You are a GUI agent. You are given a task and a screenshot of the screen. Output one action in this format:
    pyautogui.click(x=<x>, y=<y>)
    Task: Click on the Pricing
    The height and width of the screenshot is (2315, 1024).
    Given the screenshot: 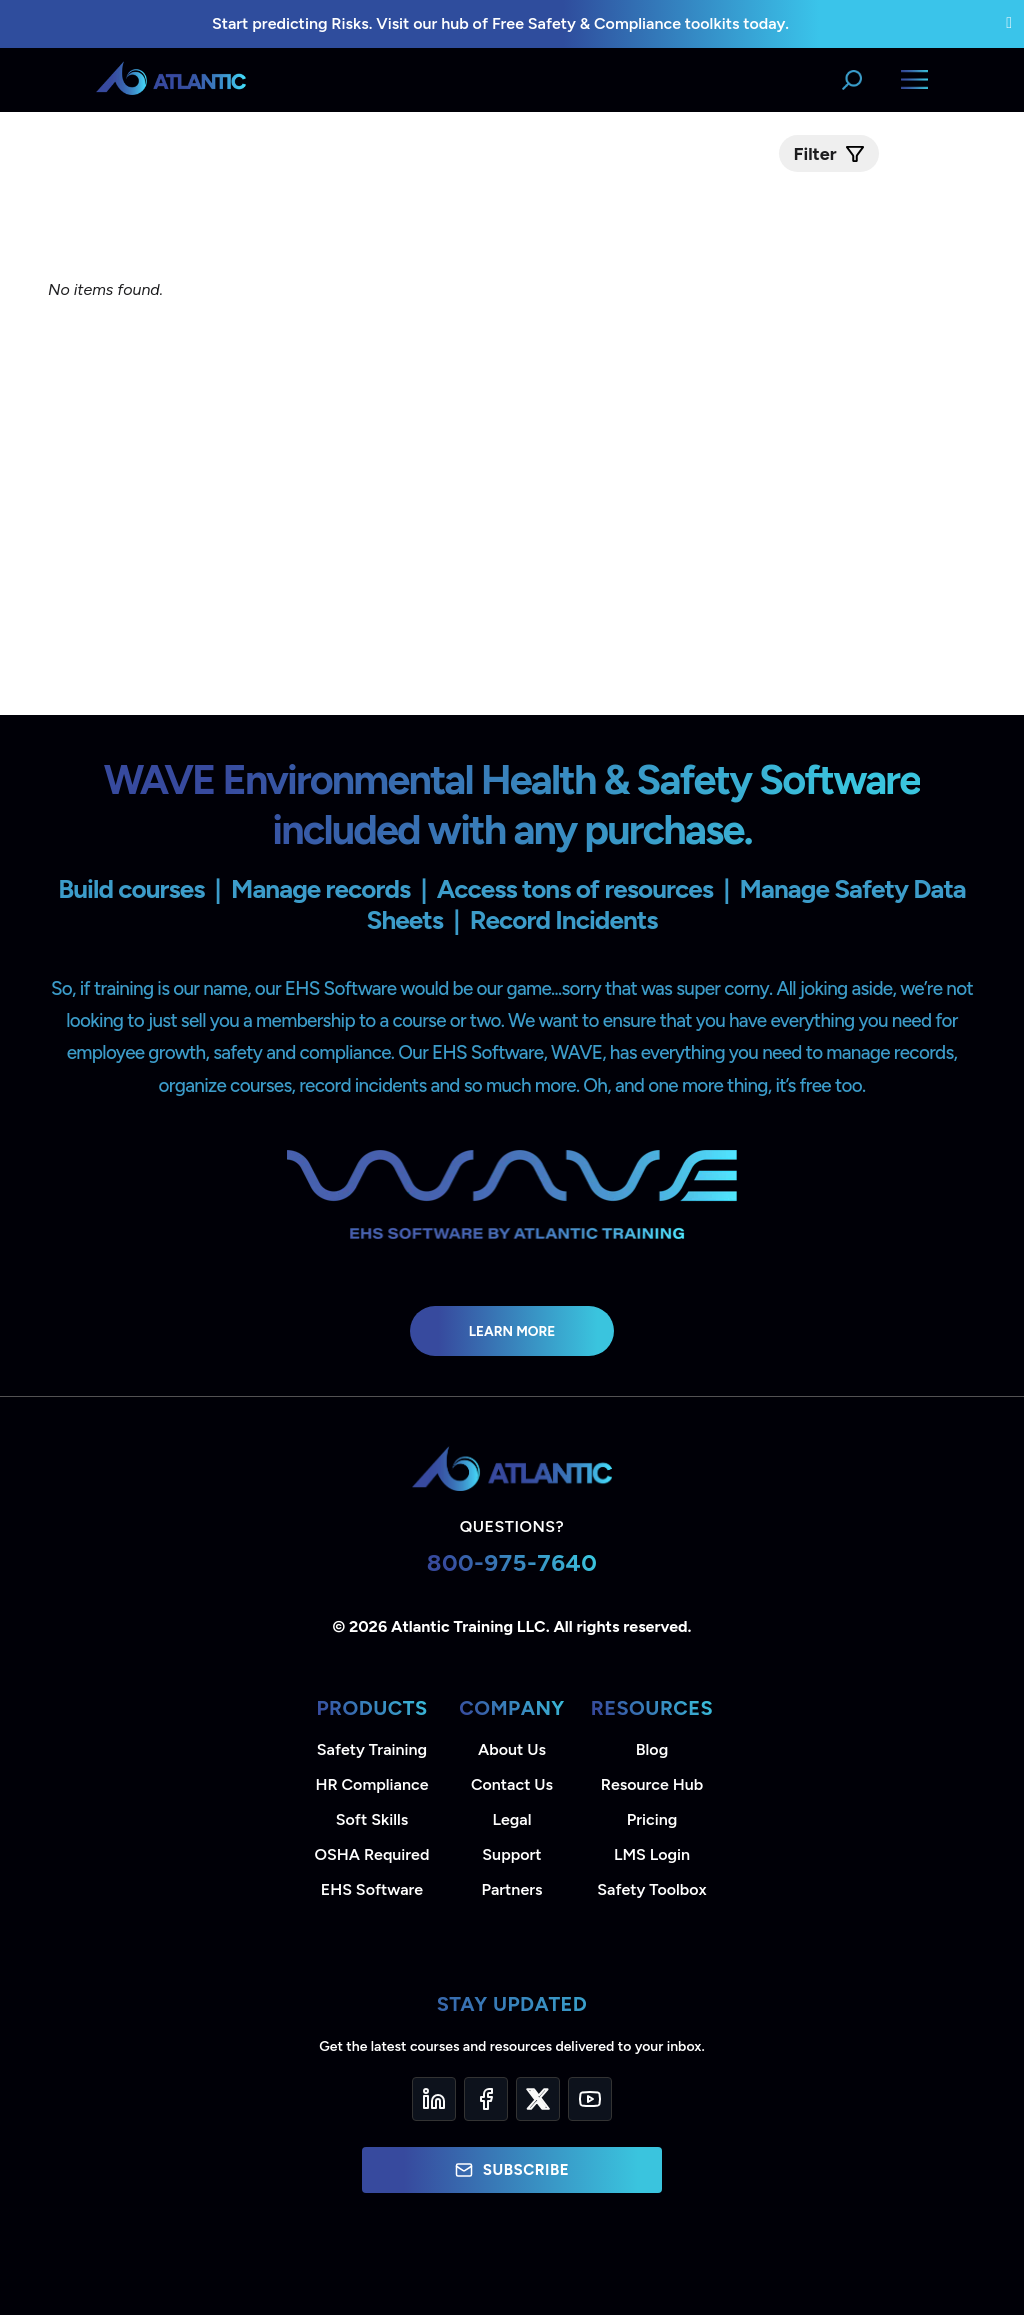 What is the action you would take?
    pyautogui.click(x=652, y=1819)
    